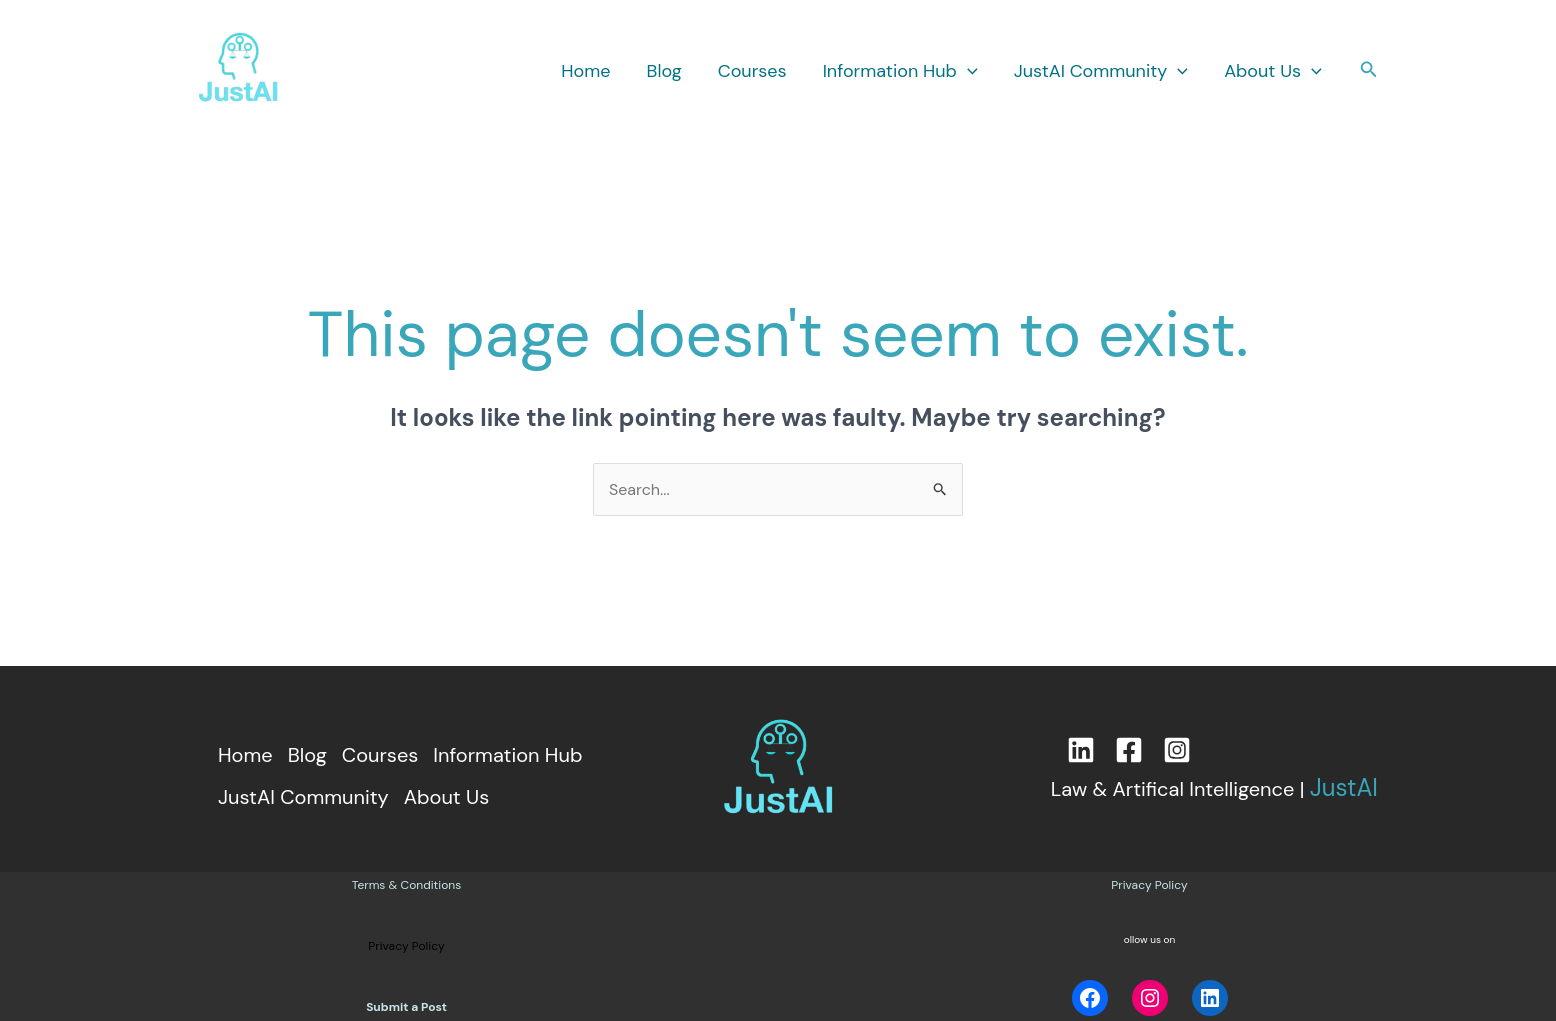 This screenshot has height=1021, width=1556. What do you see at coordinates (406, 1007) in the screenshot?
I see `Submit a Post` at bounding box center [406, 1007].